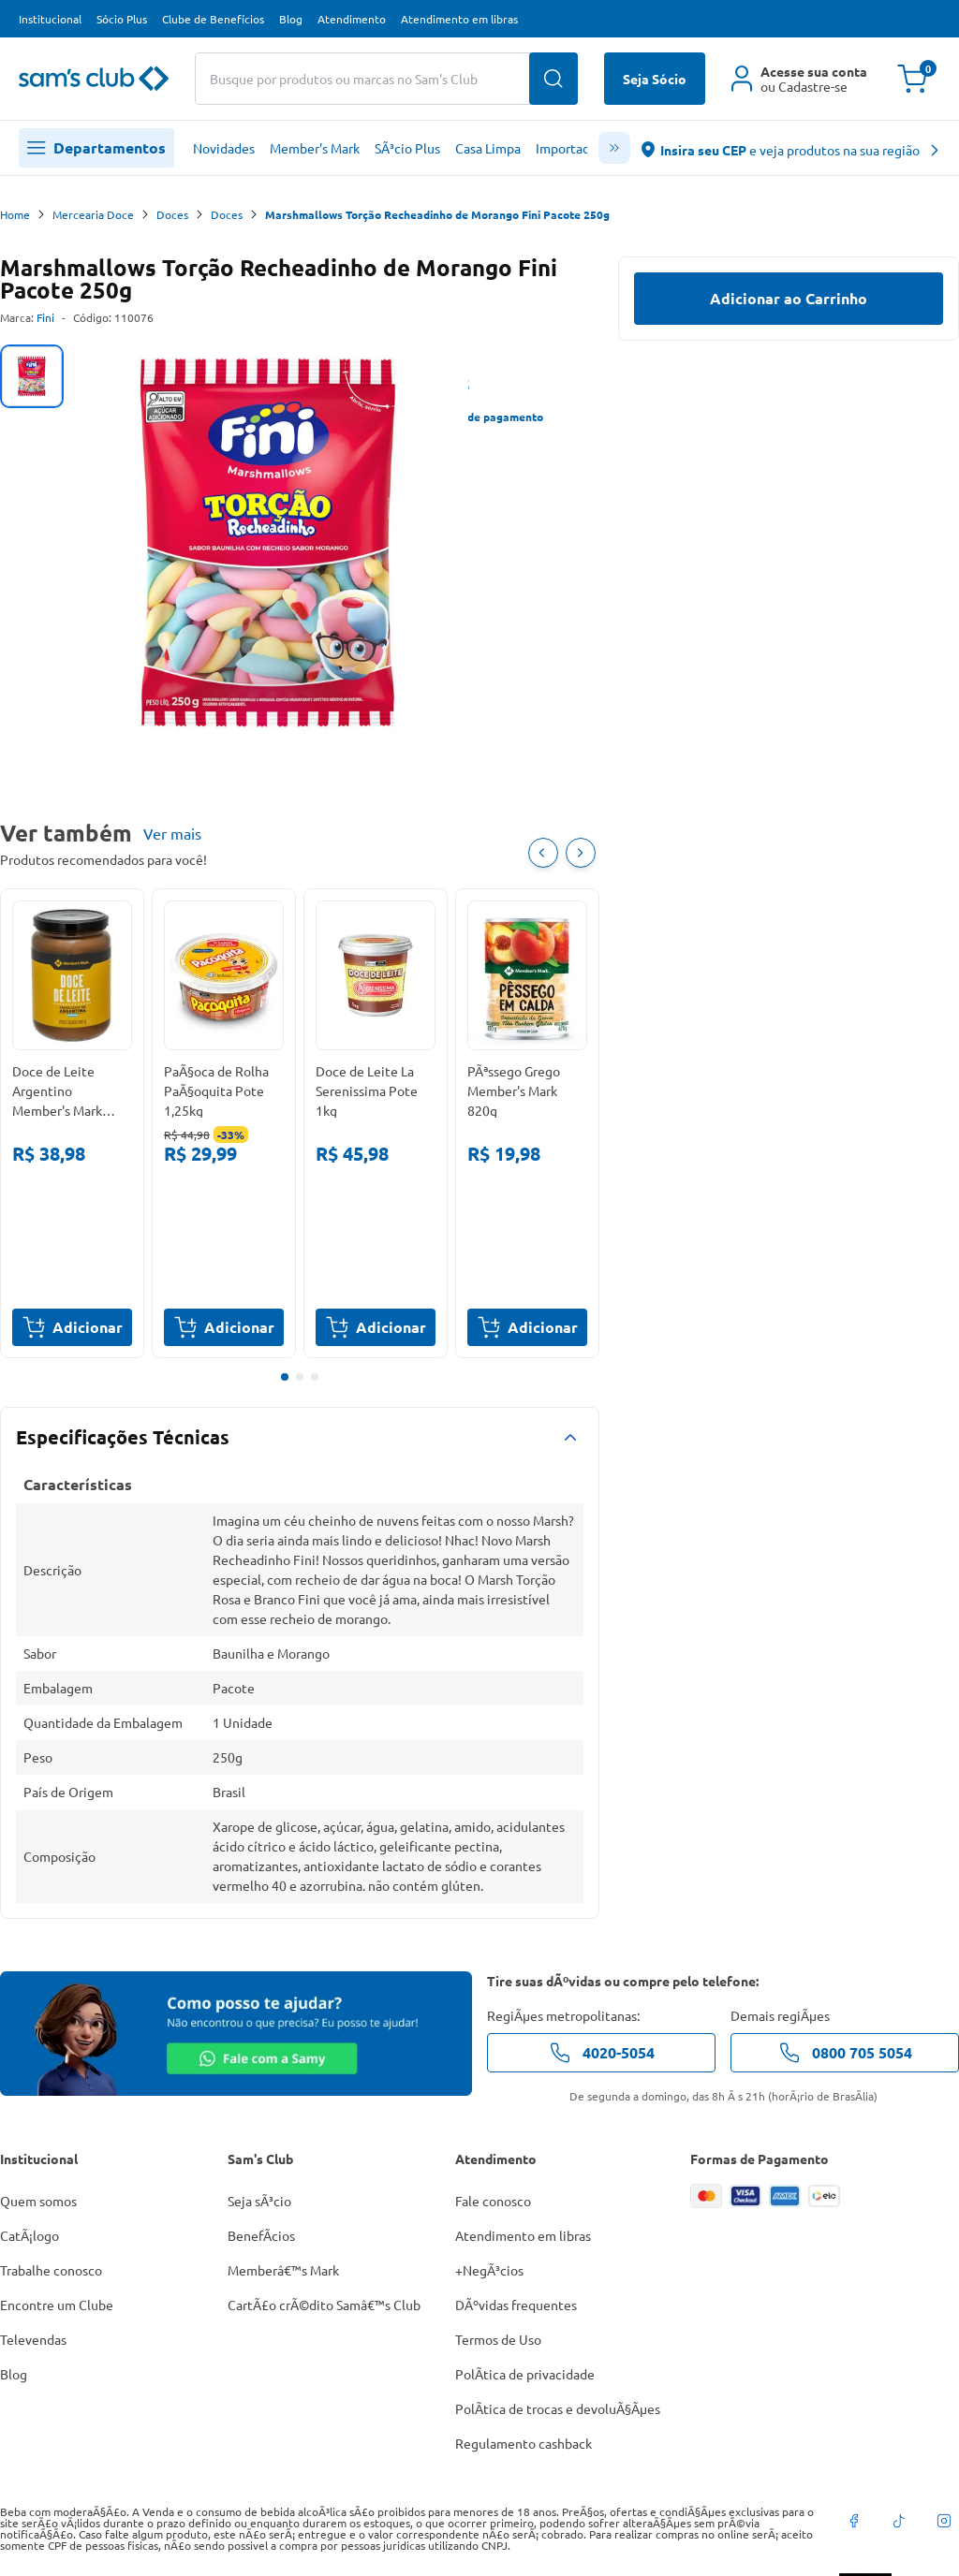 The height and width of the screenshot is (2576, 959). What do you see at coordinates (944, 2521) in the screenshot?
I see `[instagram]` at bounding box center [944, 2521].